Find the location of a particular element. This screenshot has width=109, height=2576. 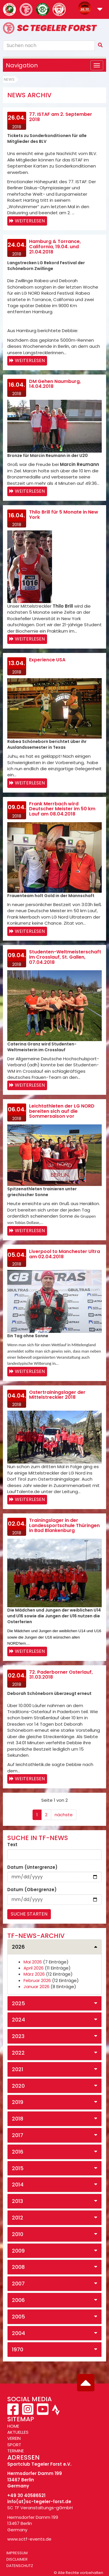

2022 [button] is located at coordinates (18, 2052).